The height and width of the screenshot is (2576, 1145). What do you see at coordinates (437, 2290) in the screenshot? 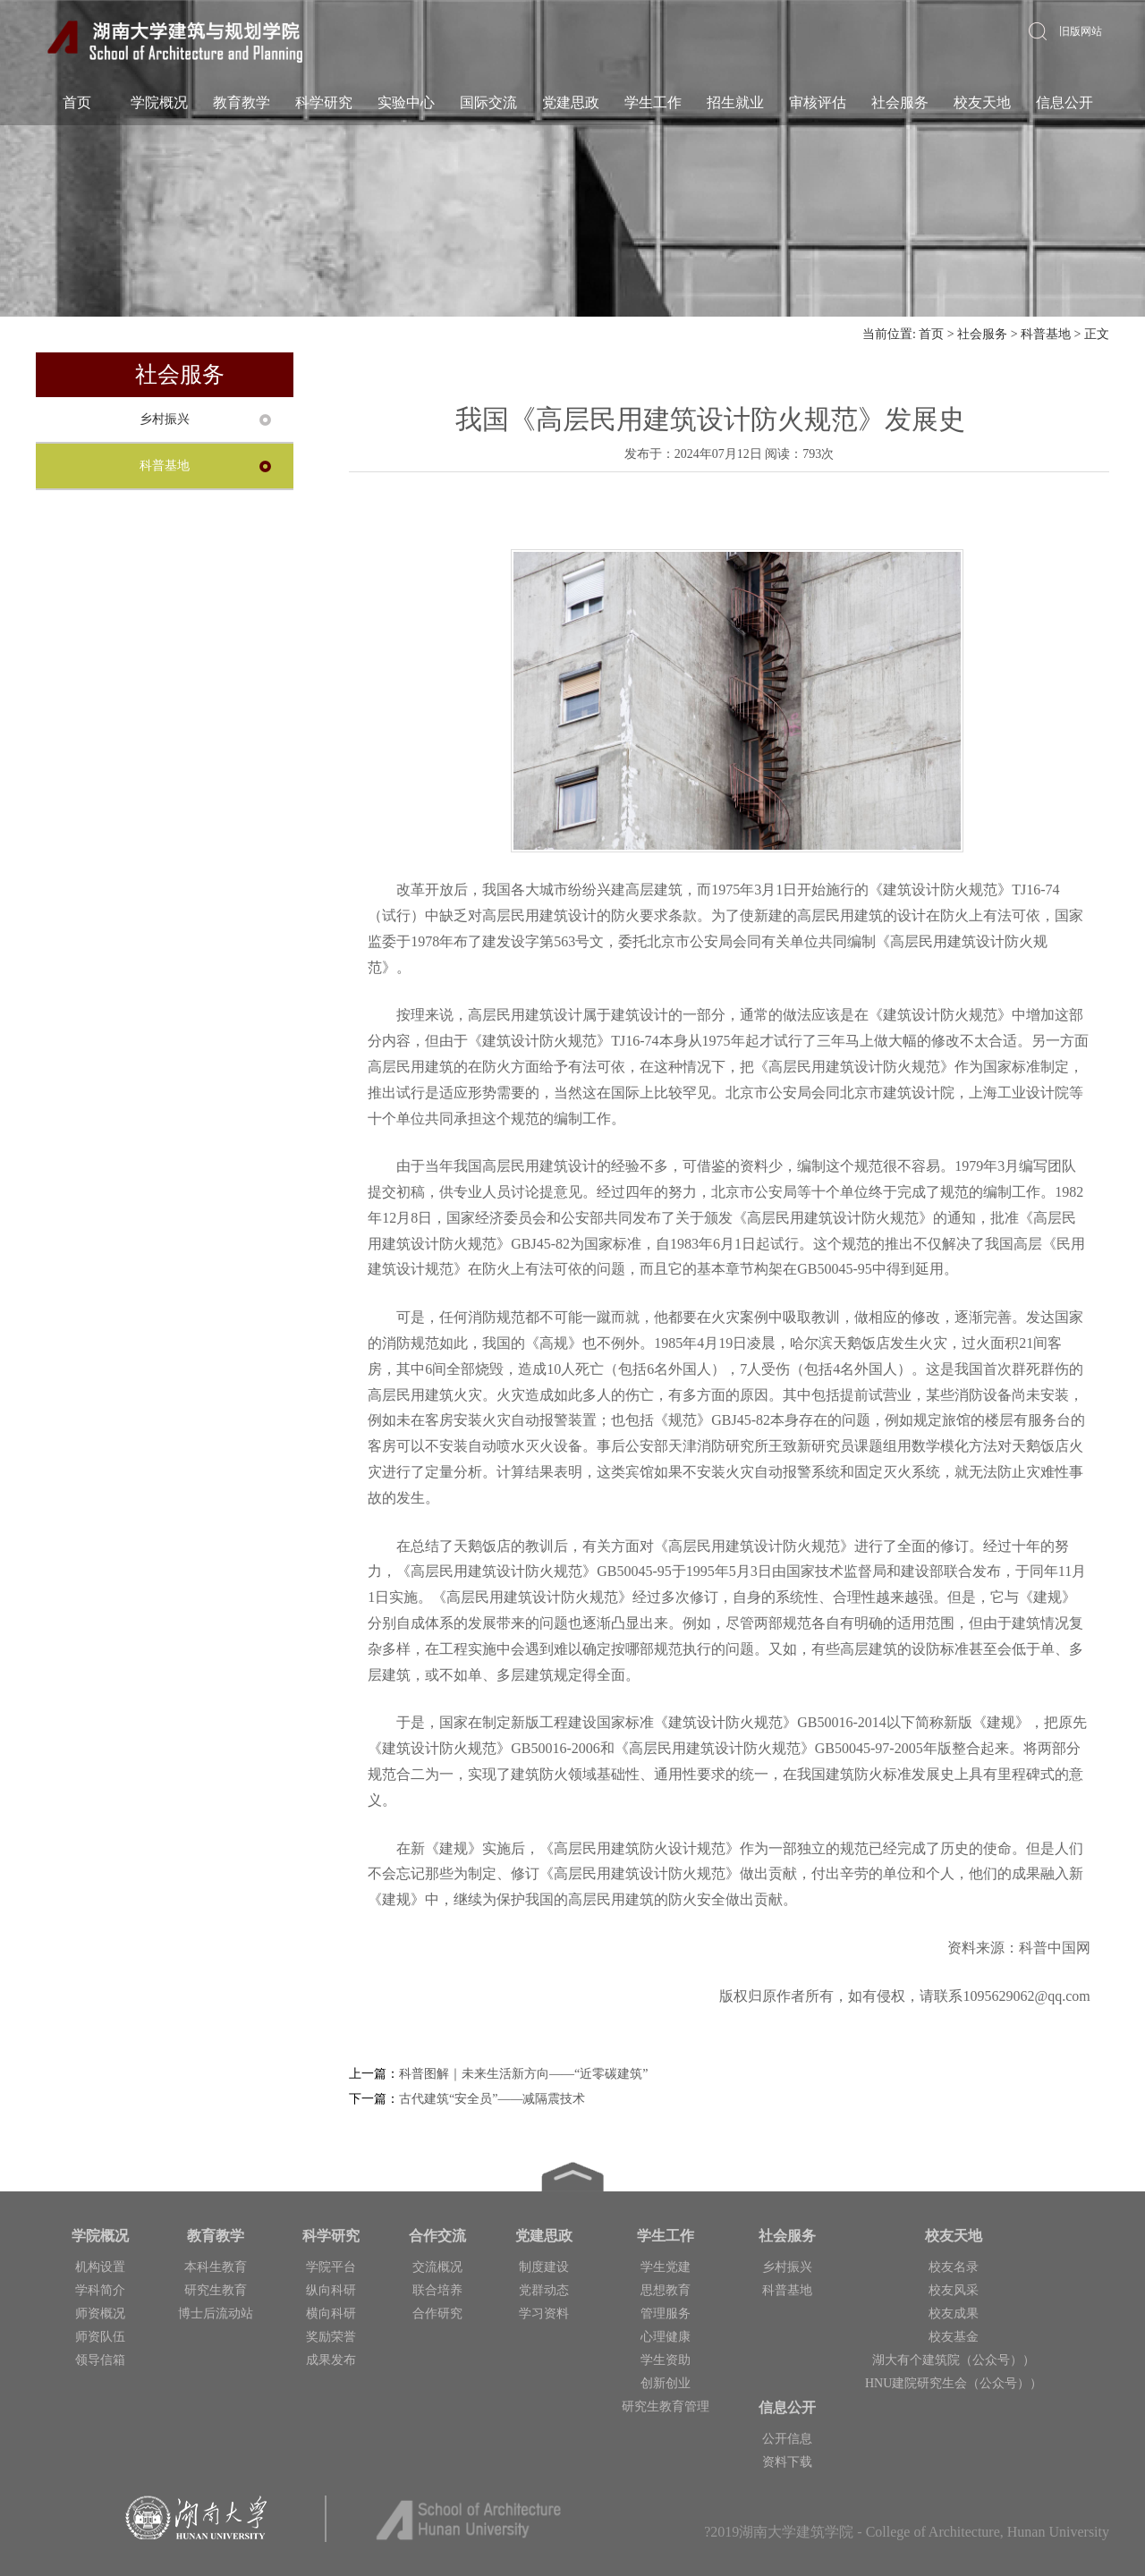
I see `联合培养` at bounding box center [437, 2290].